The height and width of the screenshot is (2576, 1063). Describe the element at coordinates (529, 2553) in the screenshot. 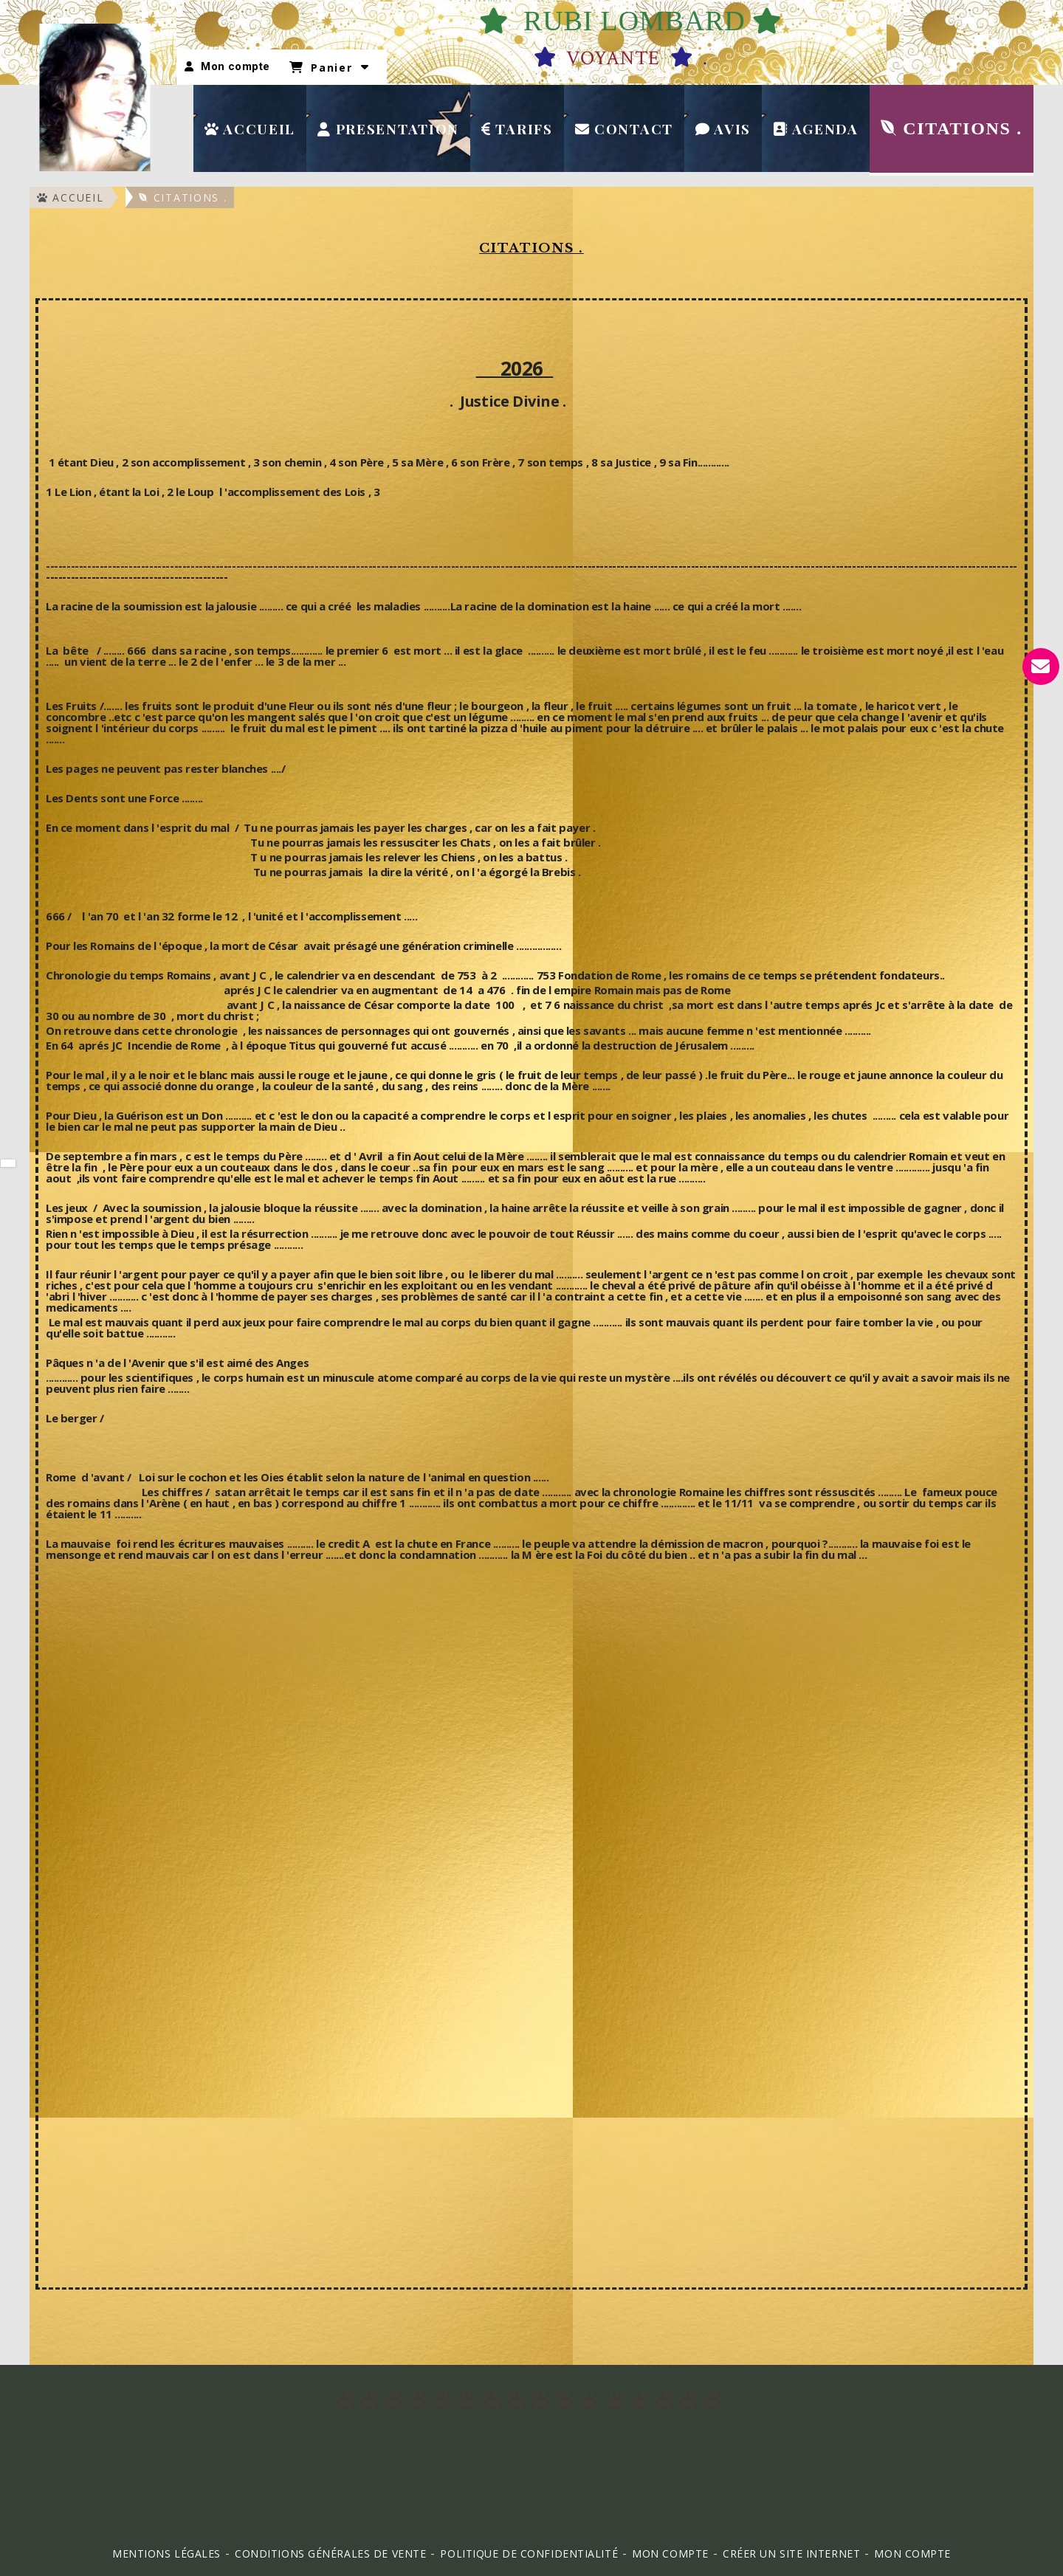

I see `Politique de confidentialité` at that location.